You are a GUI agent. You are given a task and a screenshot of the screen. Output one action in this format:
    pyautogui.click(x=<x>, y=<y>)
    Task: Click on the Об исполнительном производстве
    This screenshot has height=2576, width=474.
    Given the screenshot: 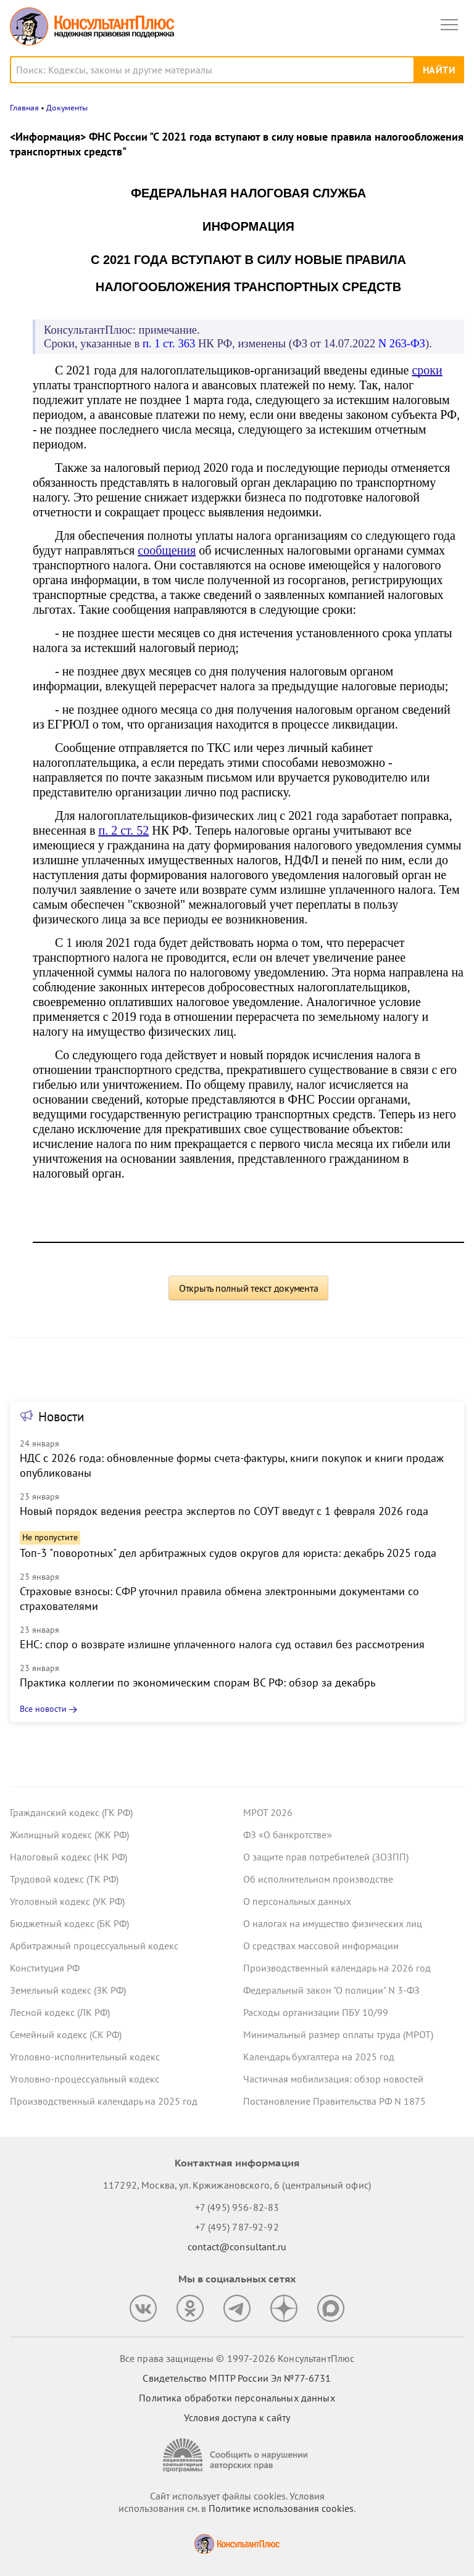 What is the action you would take?
    pyautogui.click(x=318, y=1879)
    